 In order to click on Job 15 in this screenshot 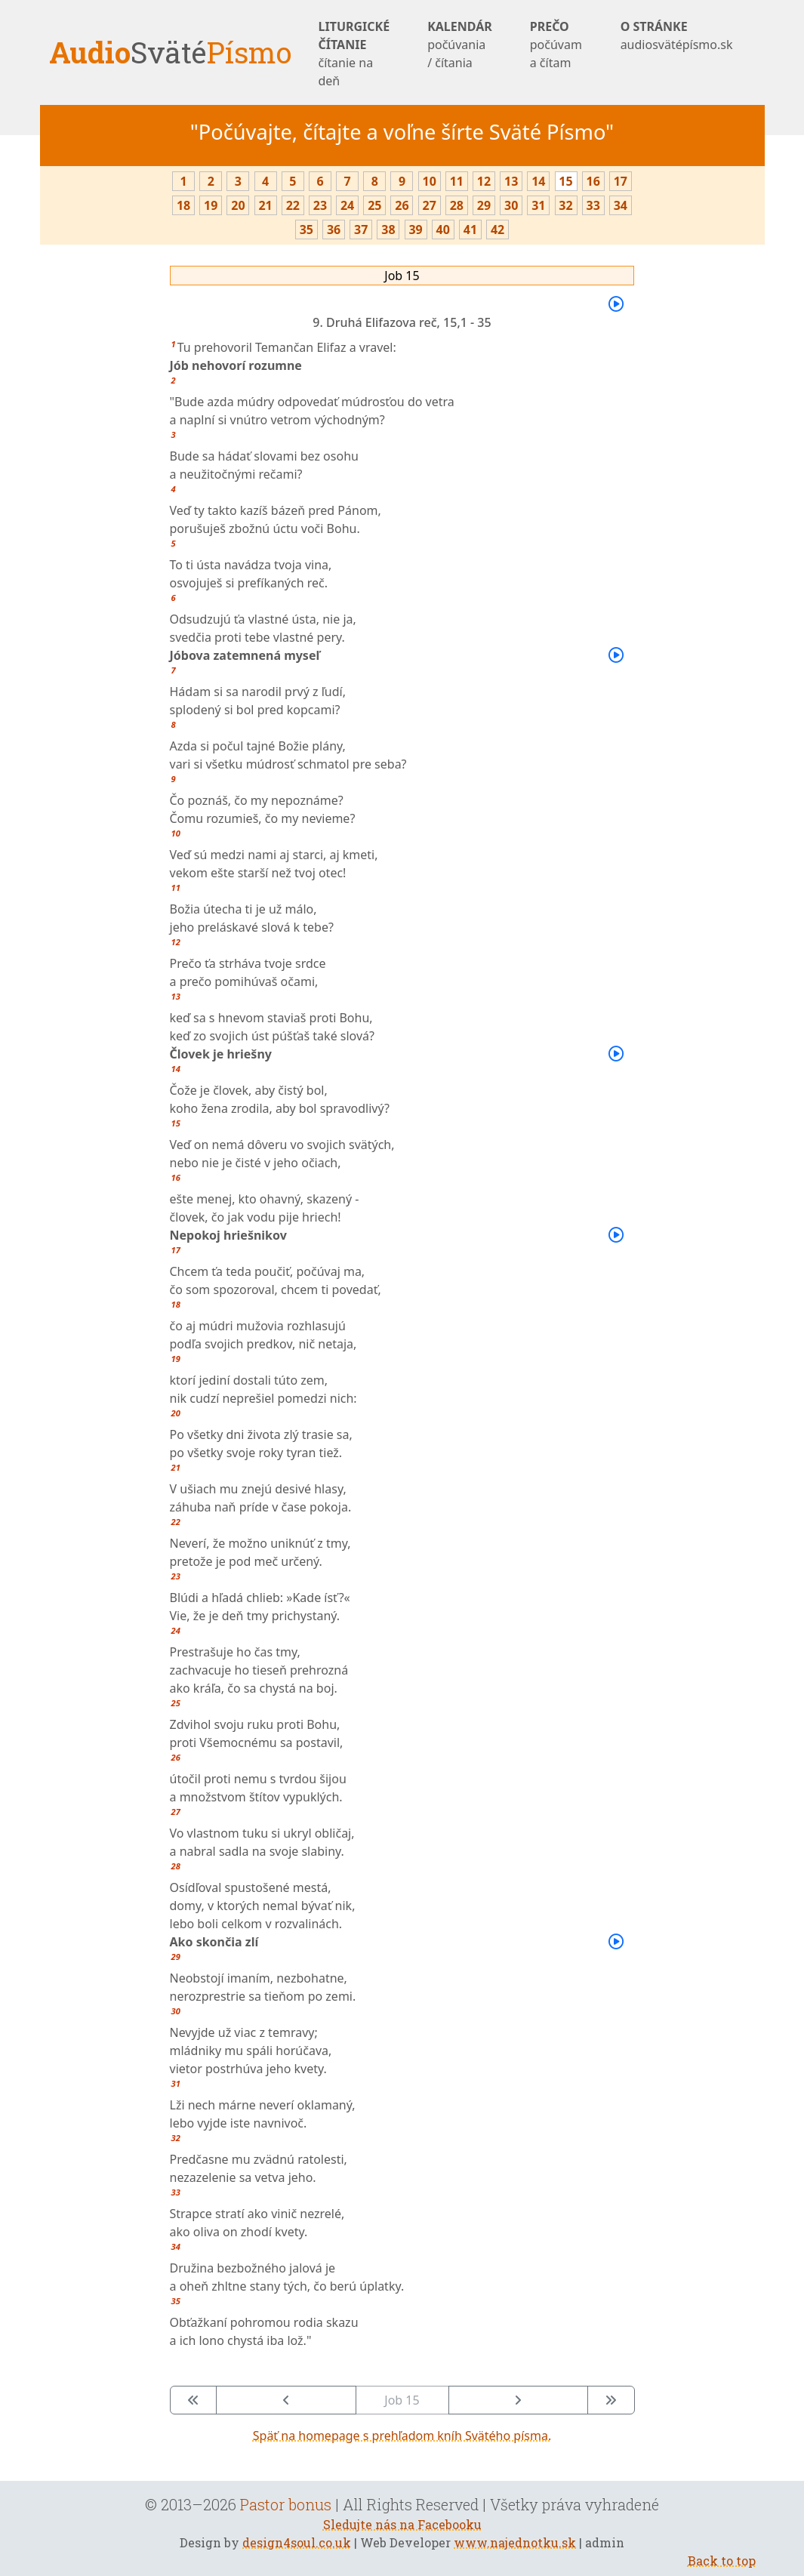, I will do `click(401, 275)`.